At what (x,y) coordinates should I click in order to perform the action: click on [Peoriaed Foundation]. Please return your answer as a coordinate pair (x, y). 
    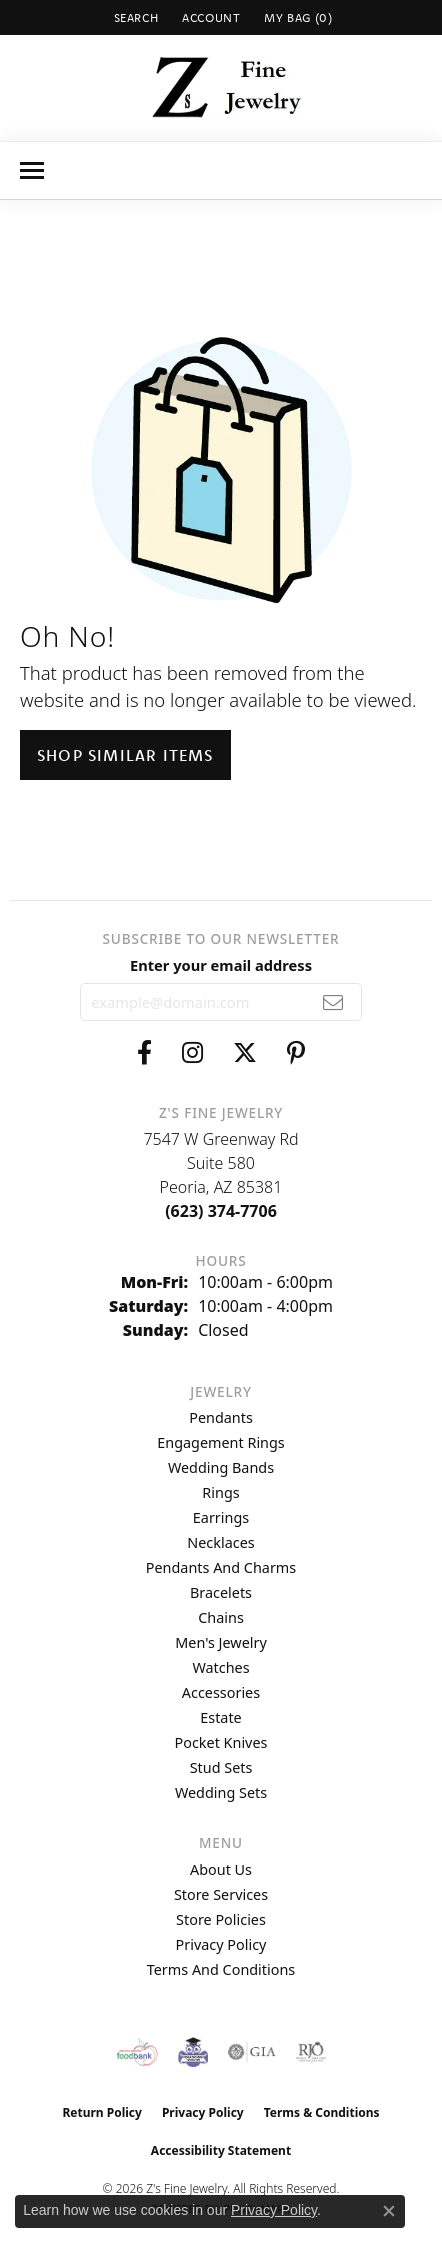
    Looking at the image, I should click on (193, 2052).